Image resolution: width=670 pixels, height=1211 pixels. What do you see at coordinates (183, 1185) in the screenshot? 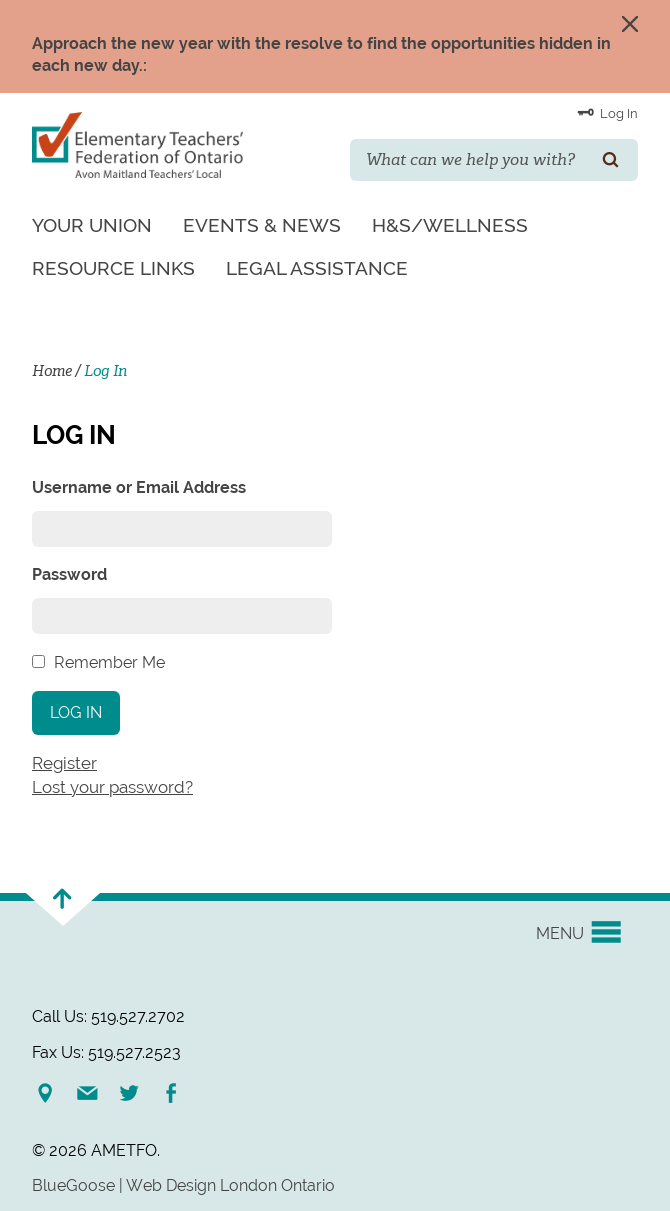
I see `BlueGoose | Web Design London Ontario` at bounding box center [183, 1185].